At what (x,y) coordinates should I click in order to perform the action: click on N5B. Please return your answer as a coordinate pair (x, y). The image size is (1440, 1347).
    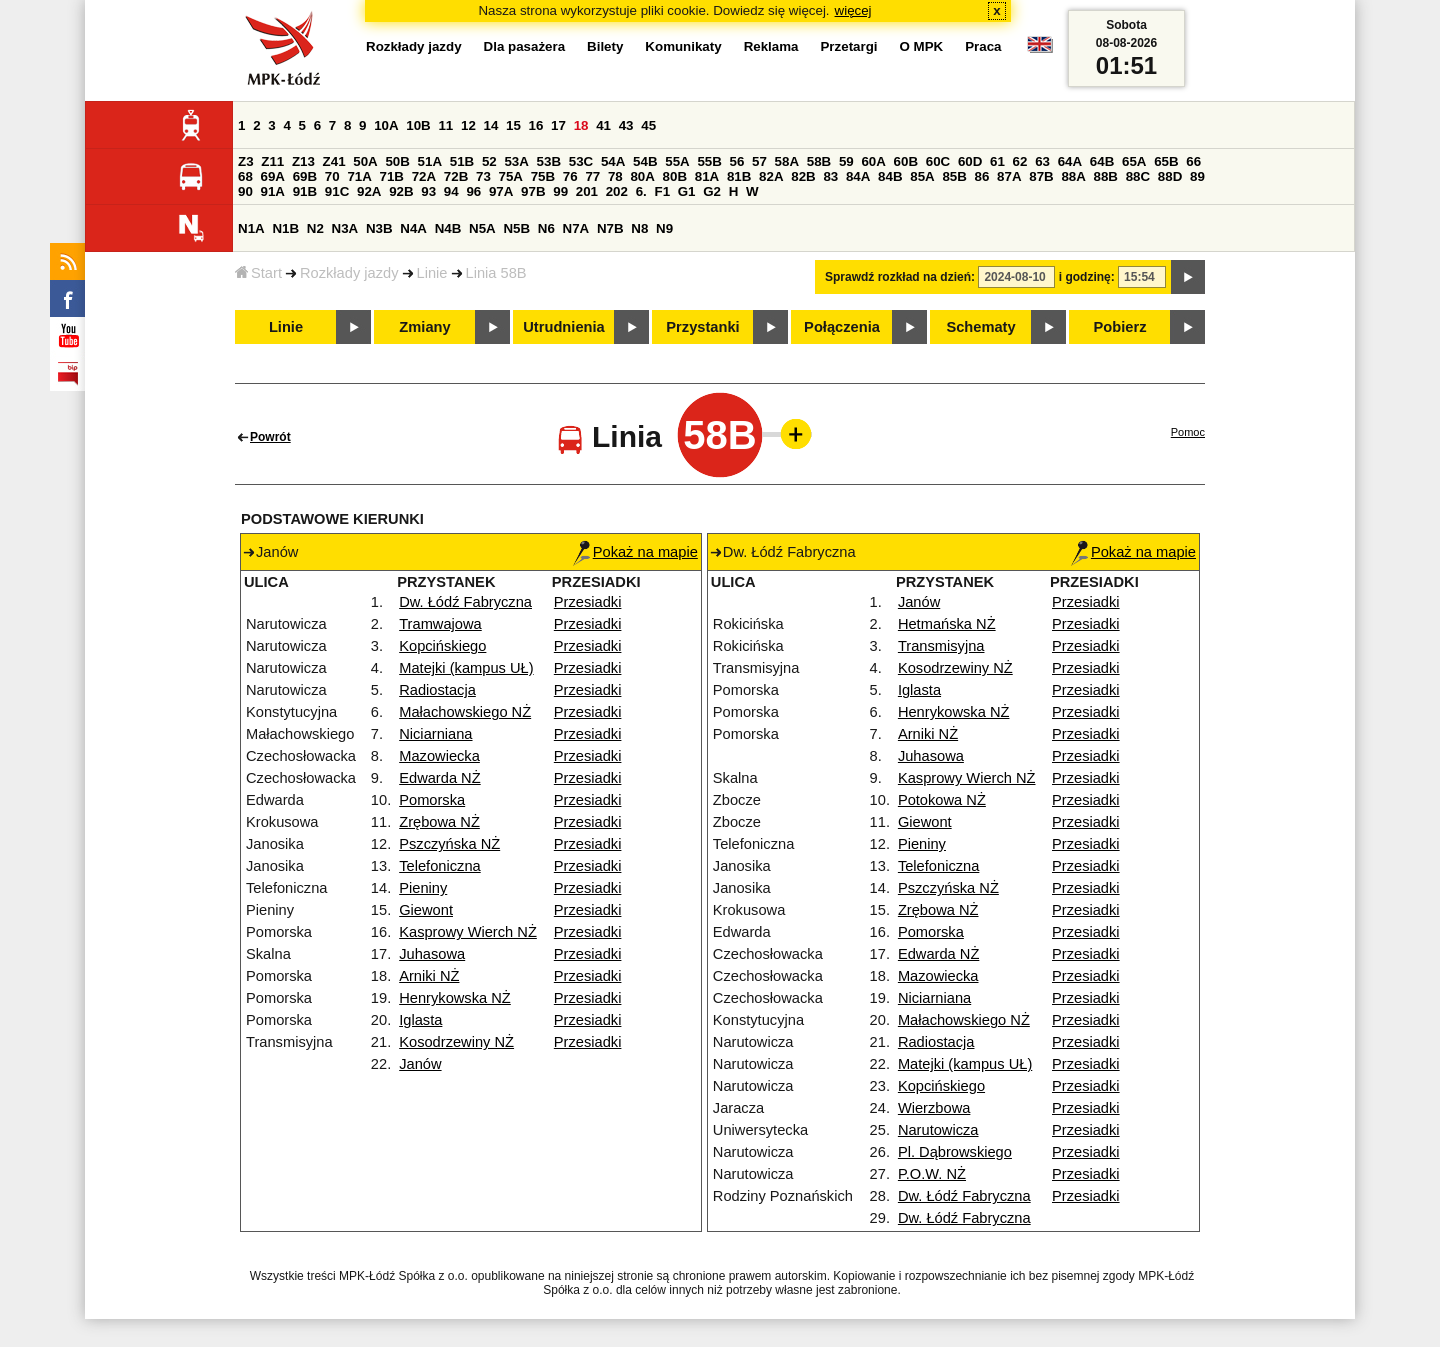
    Looking at the image, I should click on (516, 228).